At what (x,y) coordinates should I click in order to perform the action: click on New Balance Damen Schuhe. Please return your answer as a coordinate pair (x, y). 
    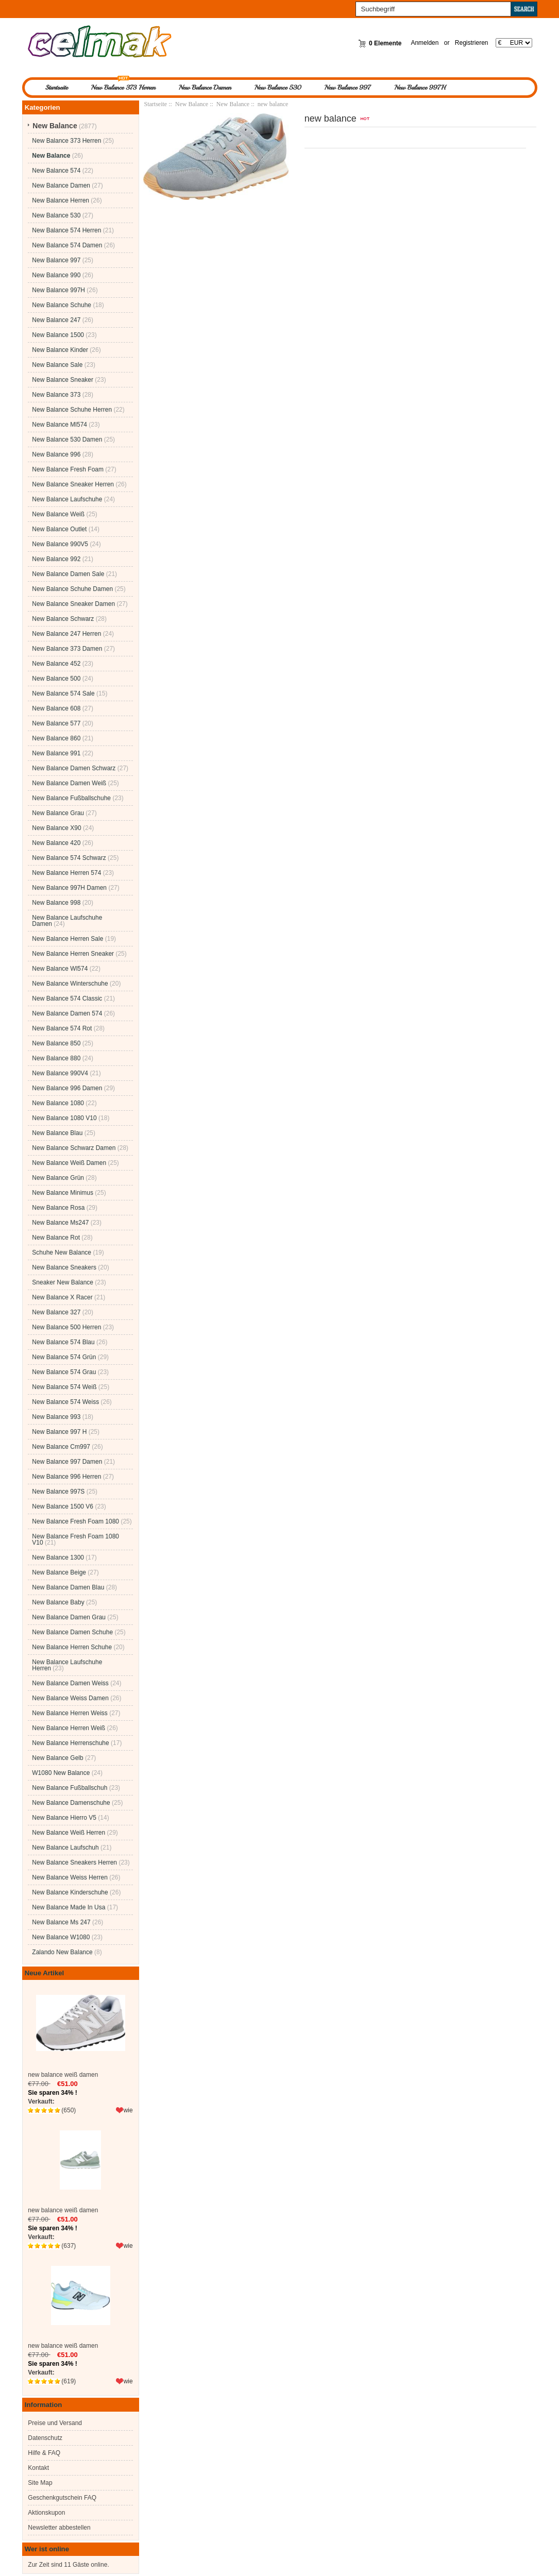
    Looking at the image, I should click on (72, 1632).